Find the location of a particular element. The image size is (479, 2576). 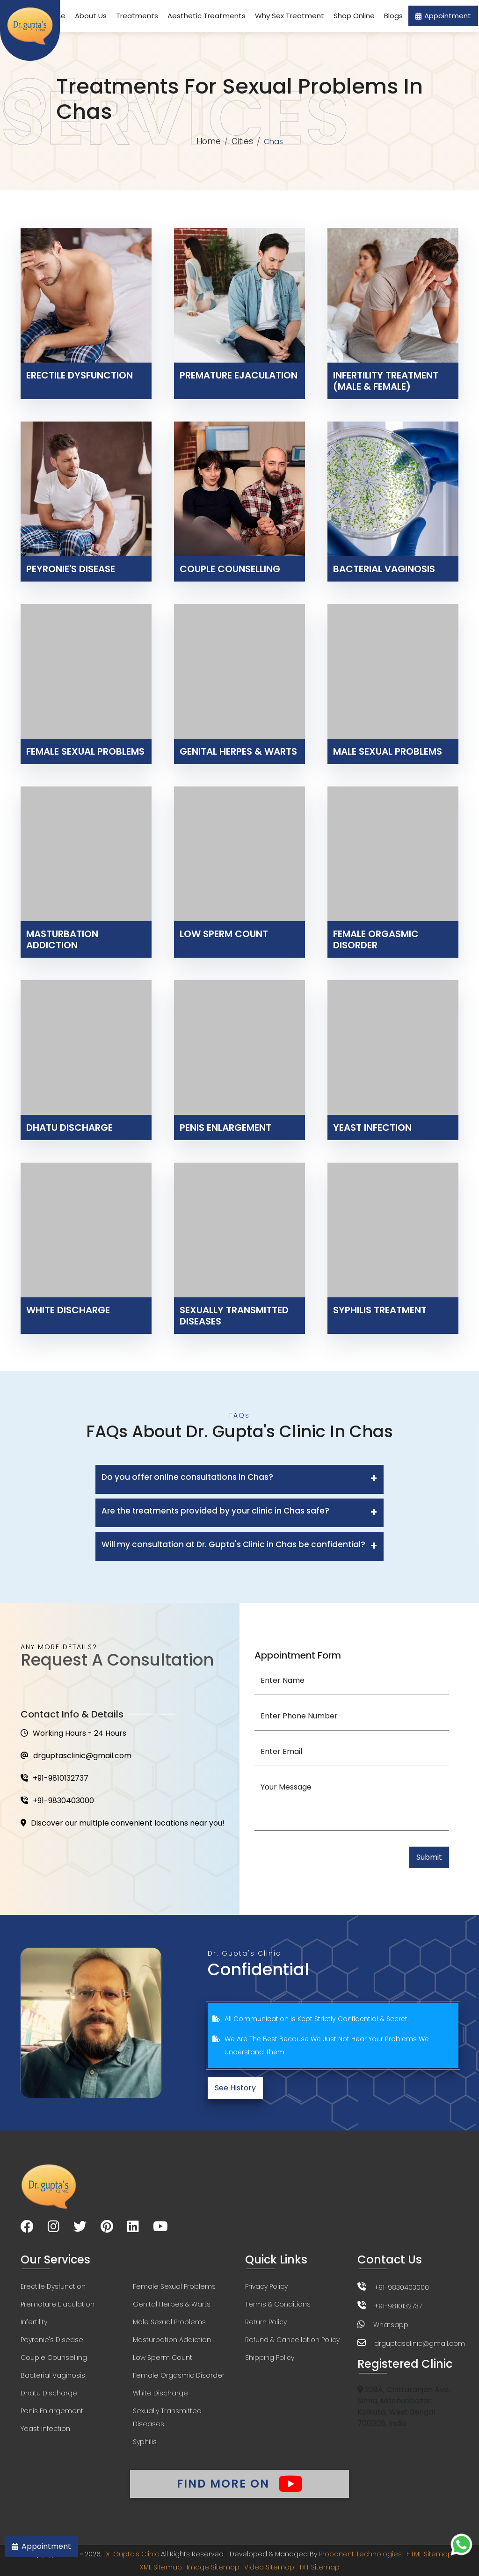

About Us is located at coordinates (91, 16).